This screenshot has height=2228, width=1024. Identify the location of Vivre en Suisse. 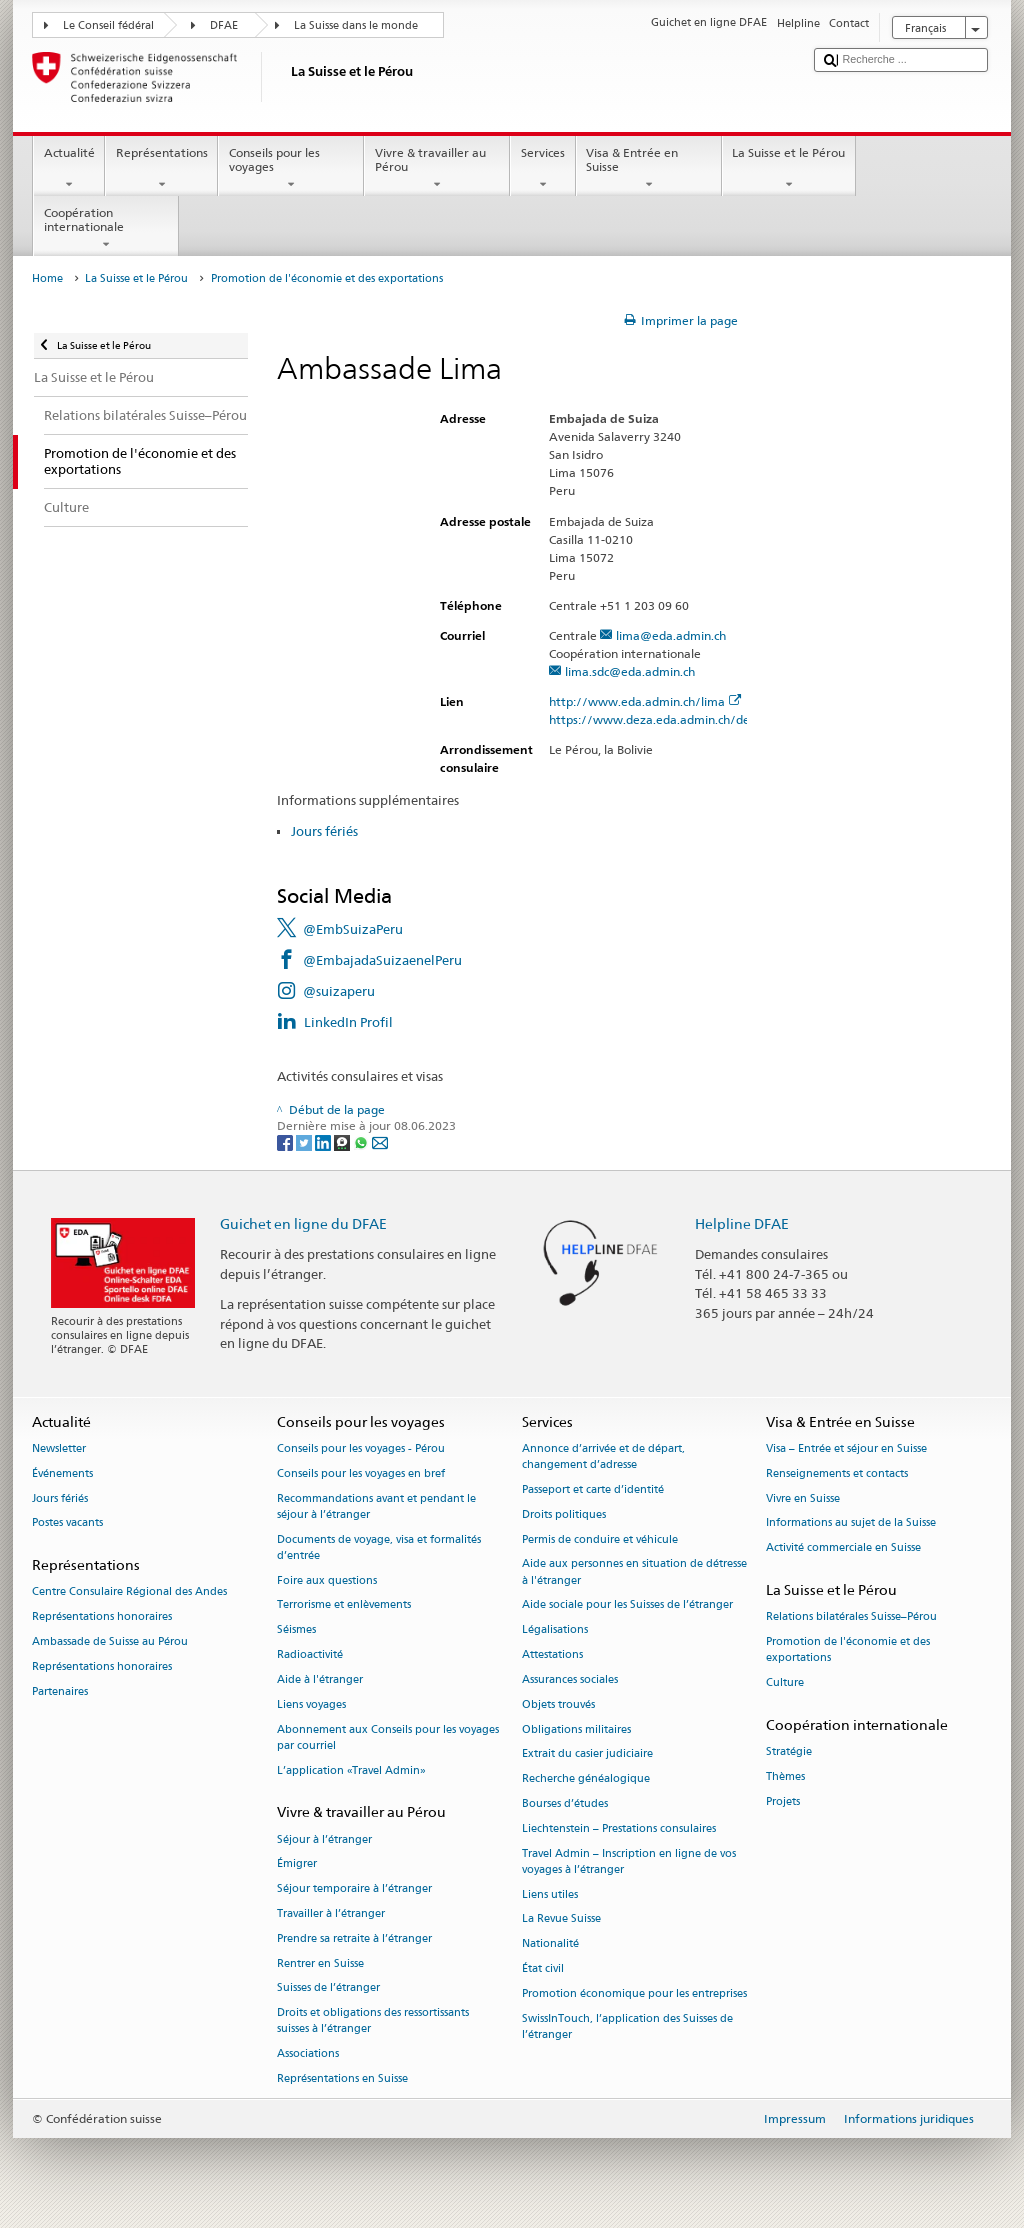
(803, 1498).